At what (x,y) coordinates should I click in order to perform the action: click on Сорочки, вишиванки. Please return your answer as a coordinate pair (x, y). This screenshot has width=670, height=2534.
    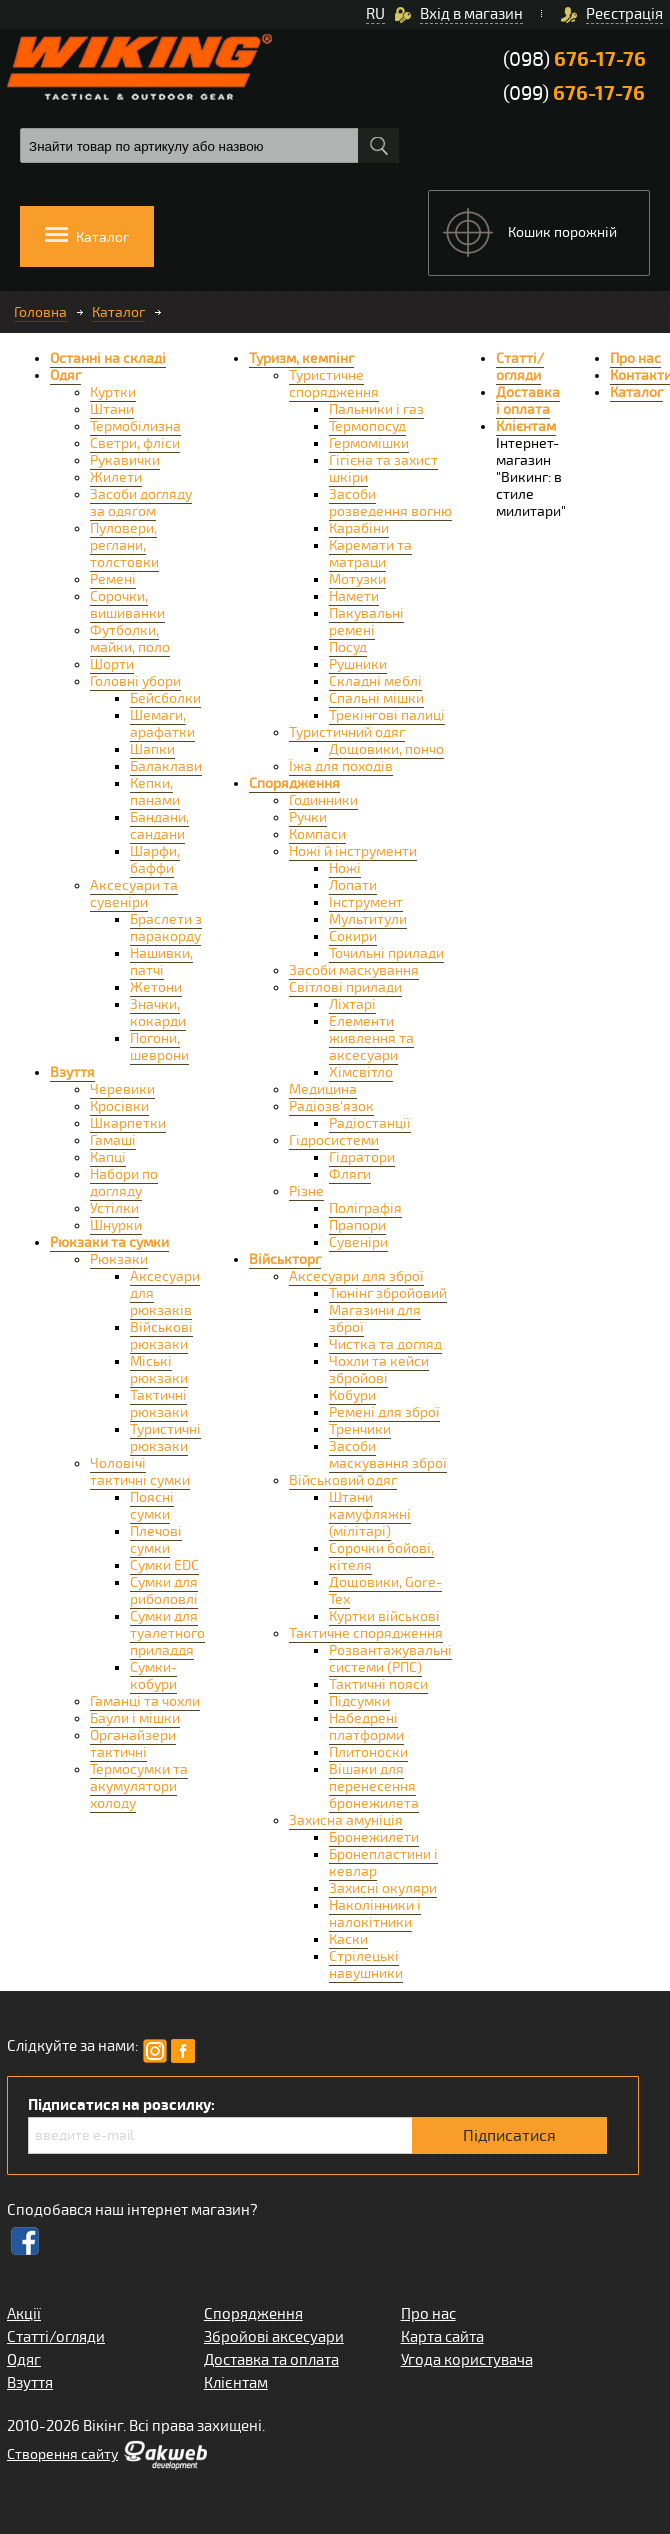
    Looking at the image, I should click on (127, 605).